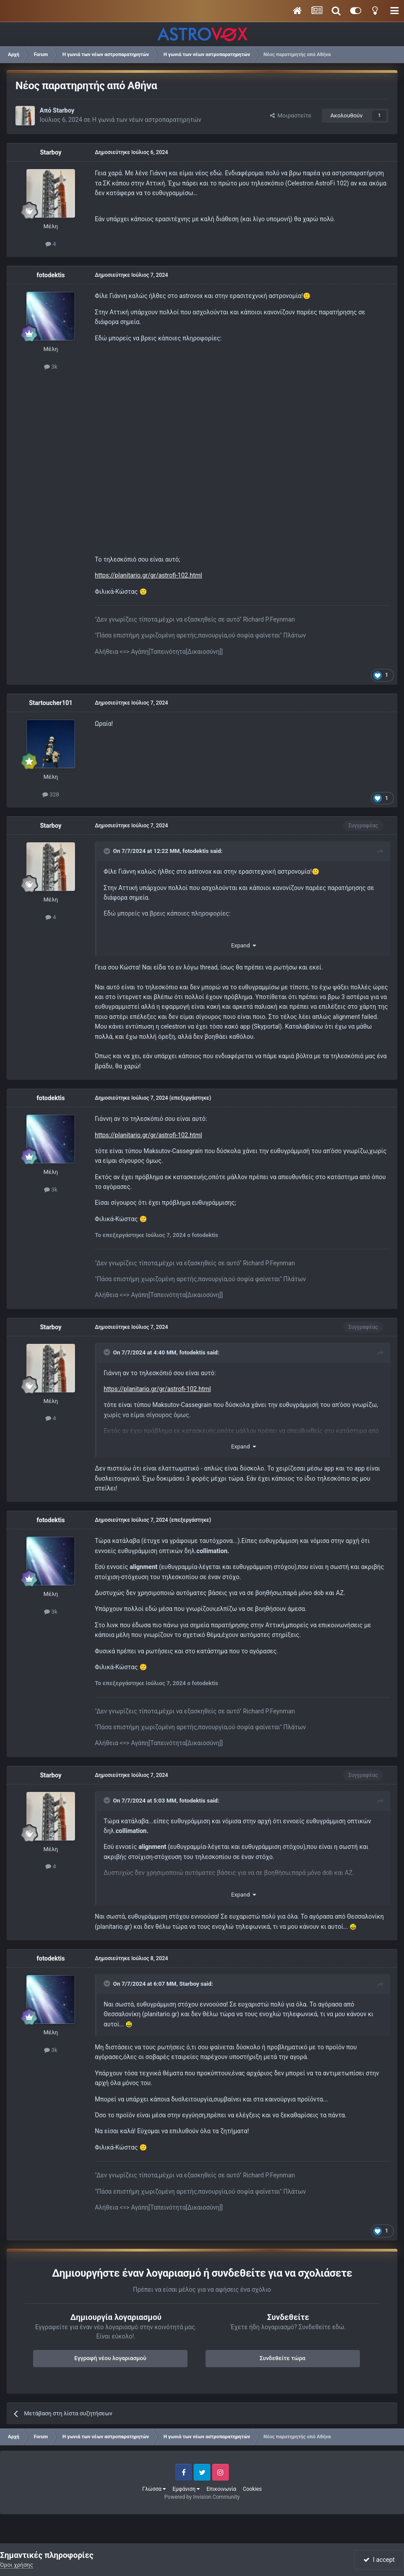 The image size is (404, 2576). What do you see at coordinates (64, 110) in the screenshot?
I see `Starboy` at bounding box center [64, 110].